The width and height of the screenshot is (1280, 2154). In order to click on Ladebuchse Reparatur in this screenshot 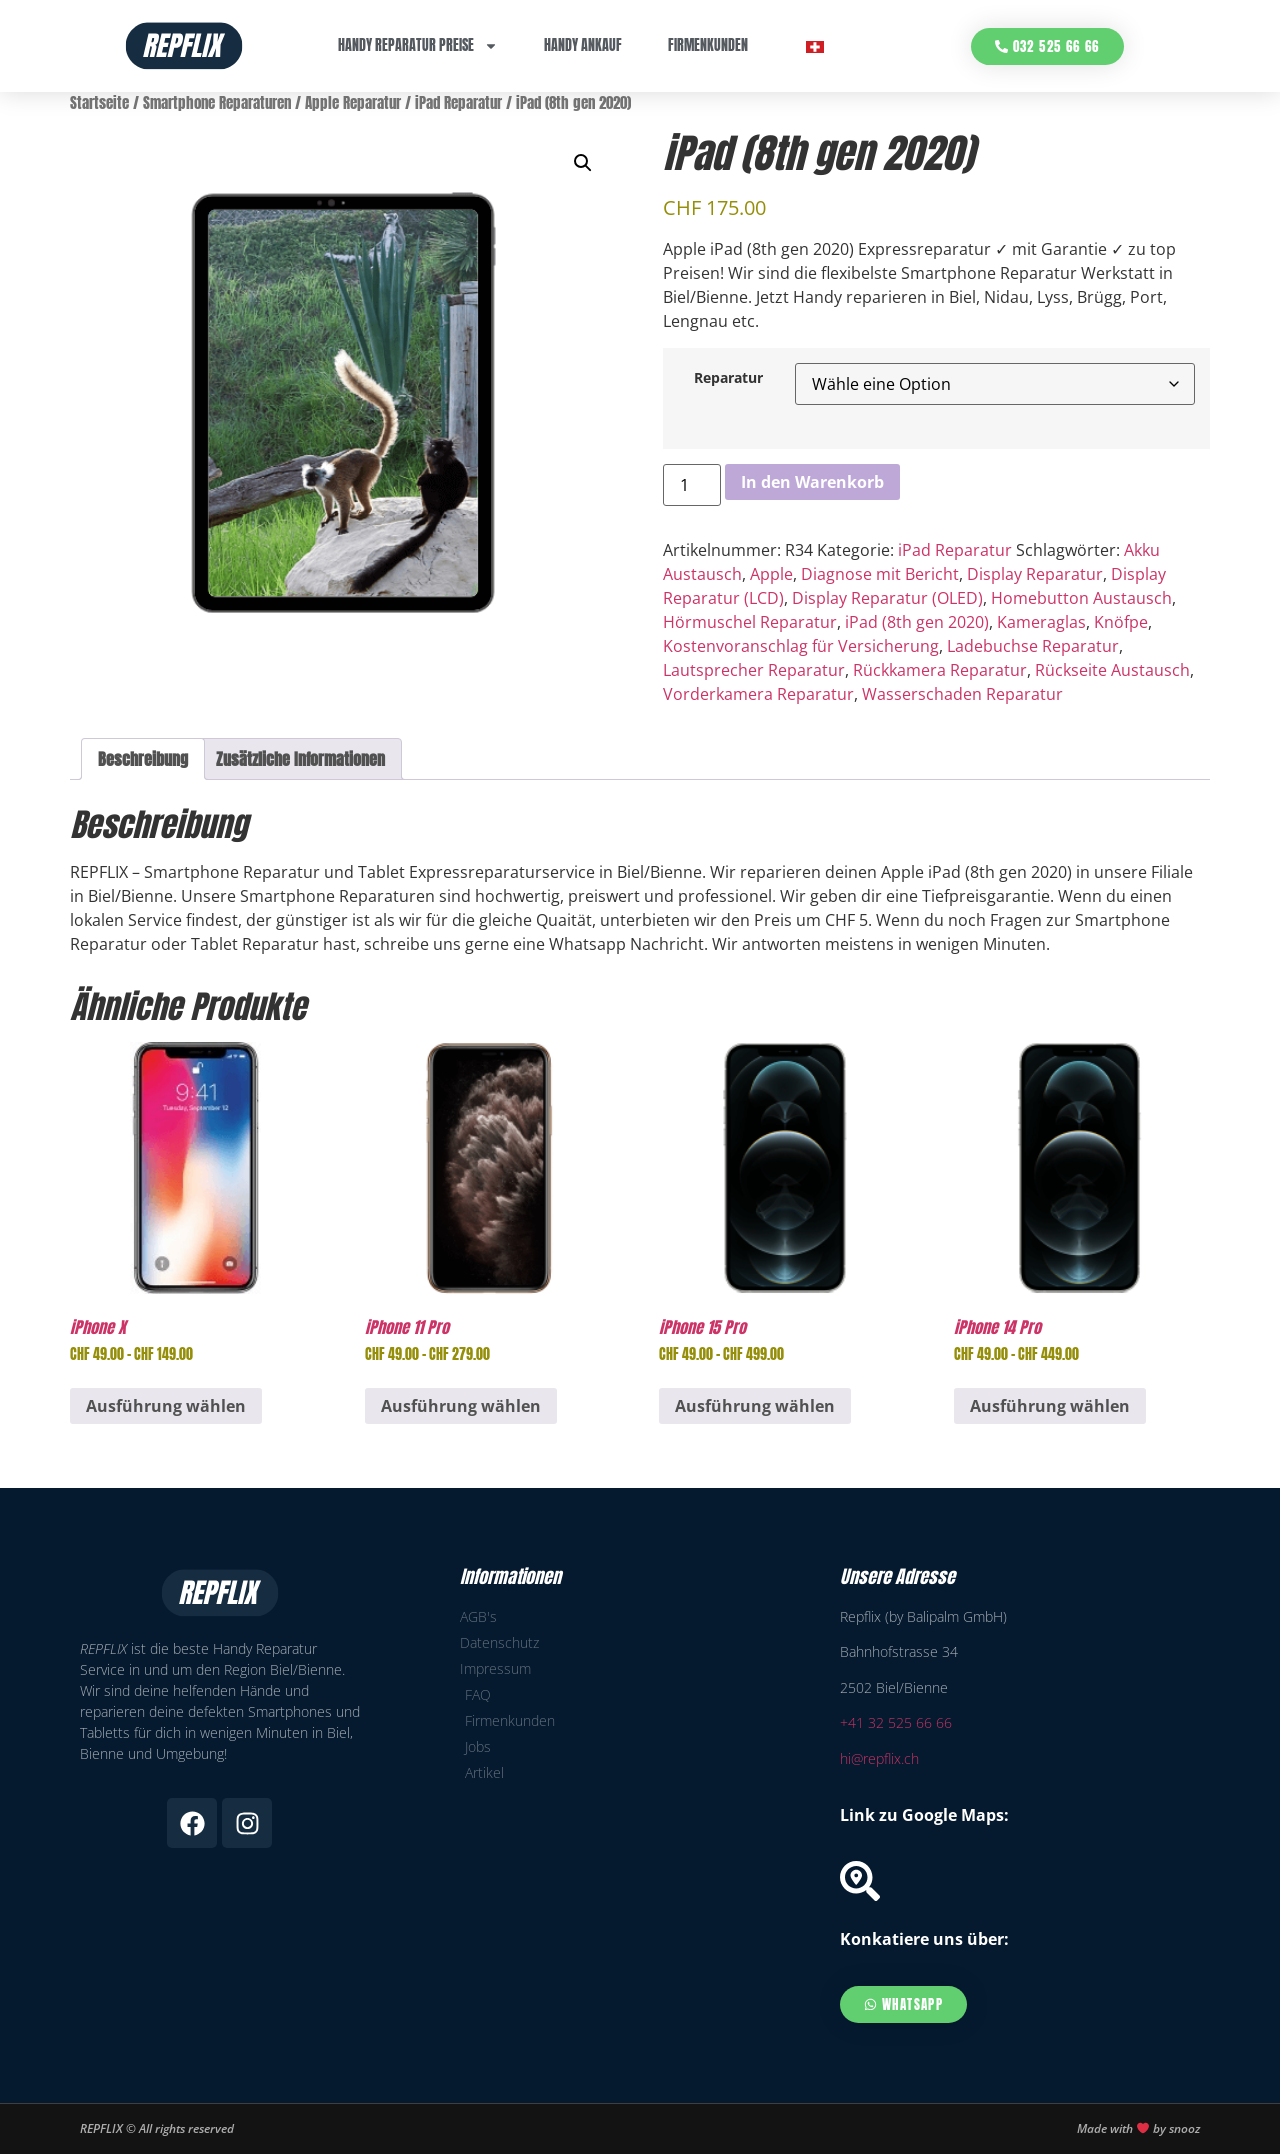, I will do `click(1033, 646)`.